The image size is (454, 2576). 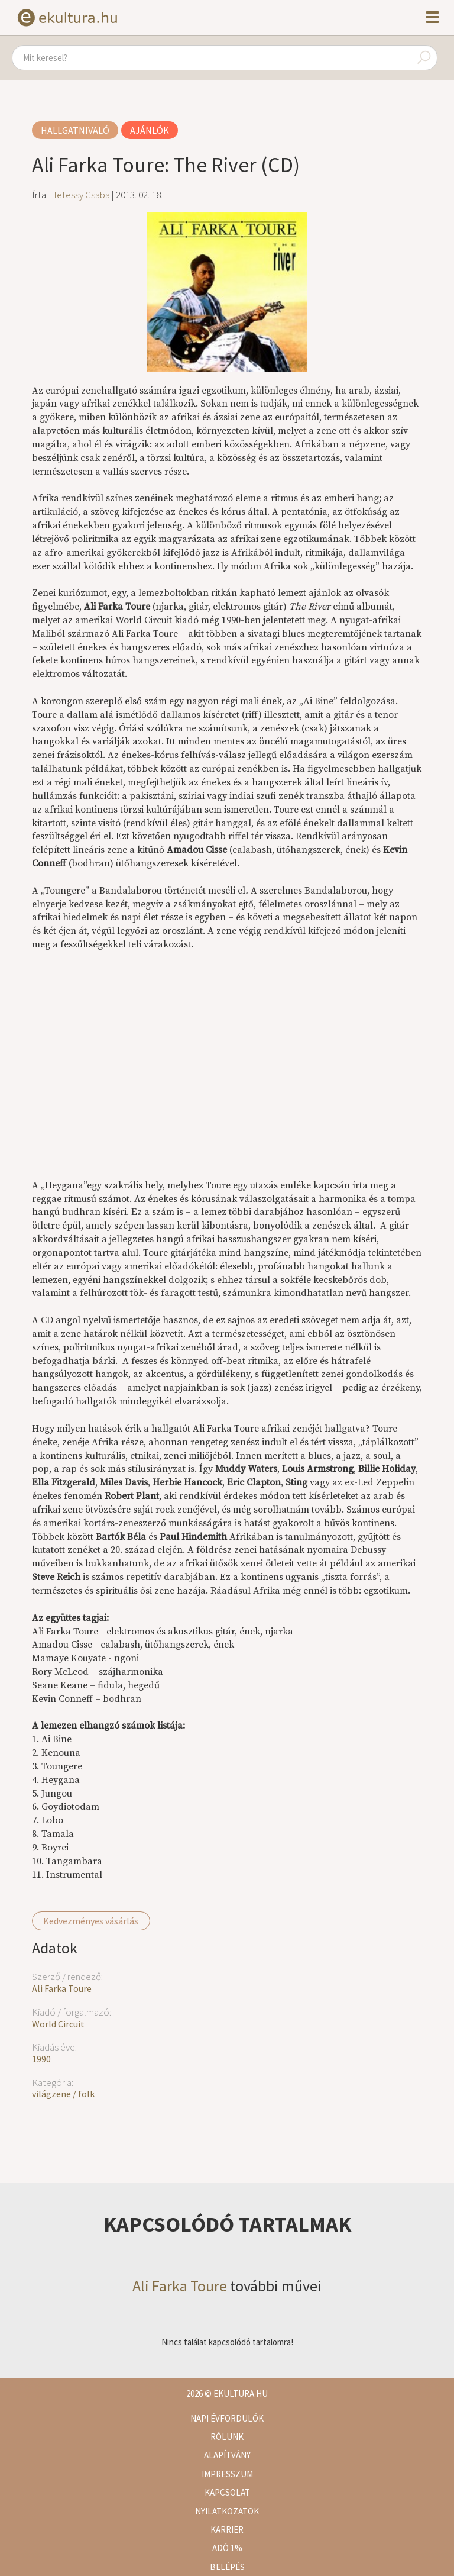 I want to click on világzene / folk, so click(x=63, y=2094).